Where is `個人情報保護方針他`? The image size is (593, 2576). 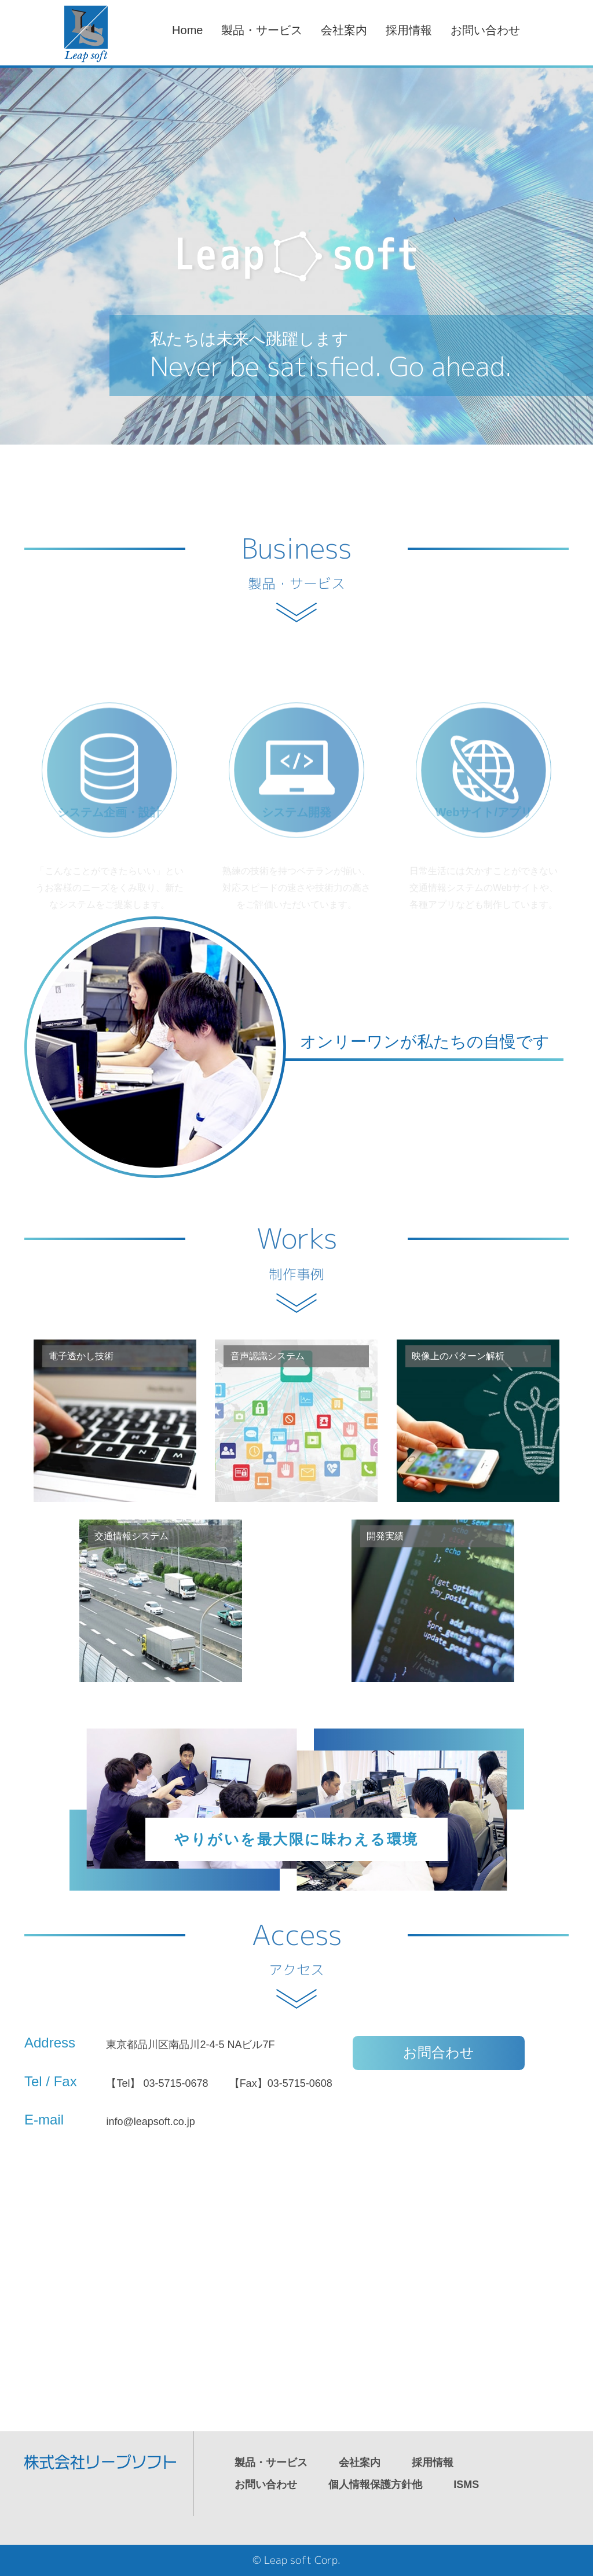
個人情報保護方針他 is located at coordinates (375, 2484).